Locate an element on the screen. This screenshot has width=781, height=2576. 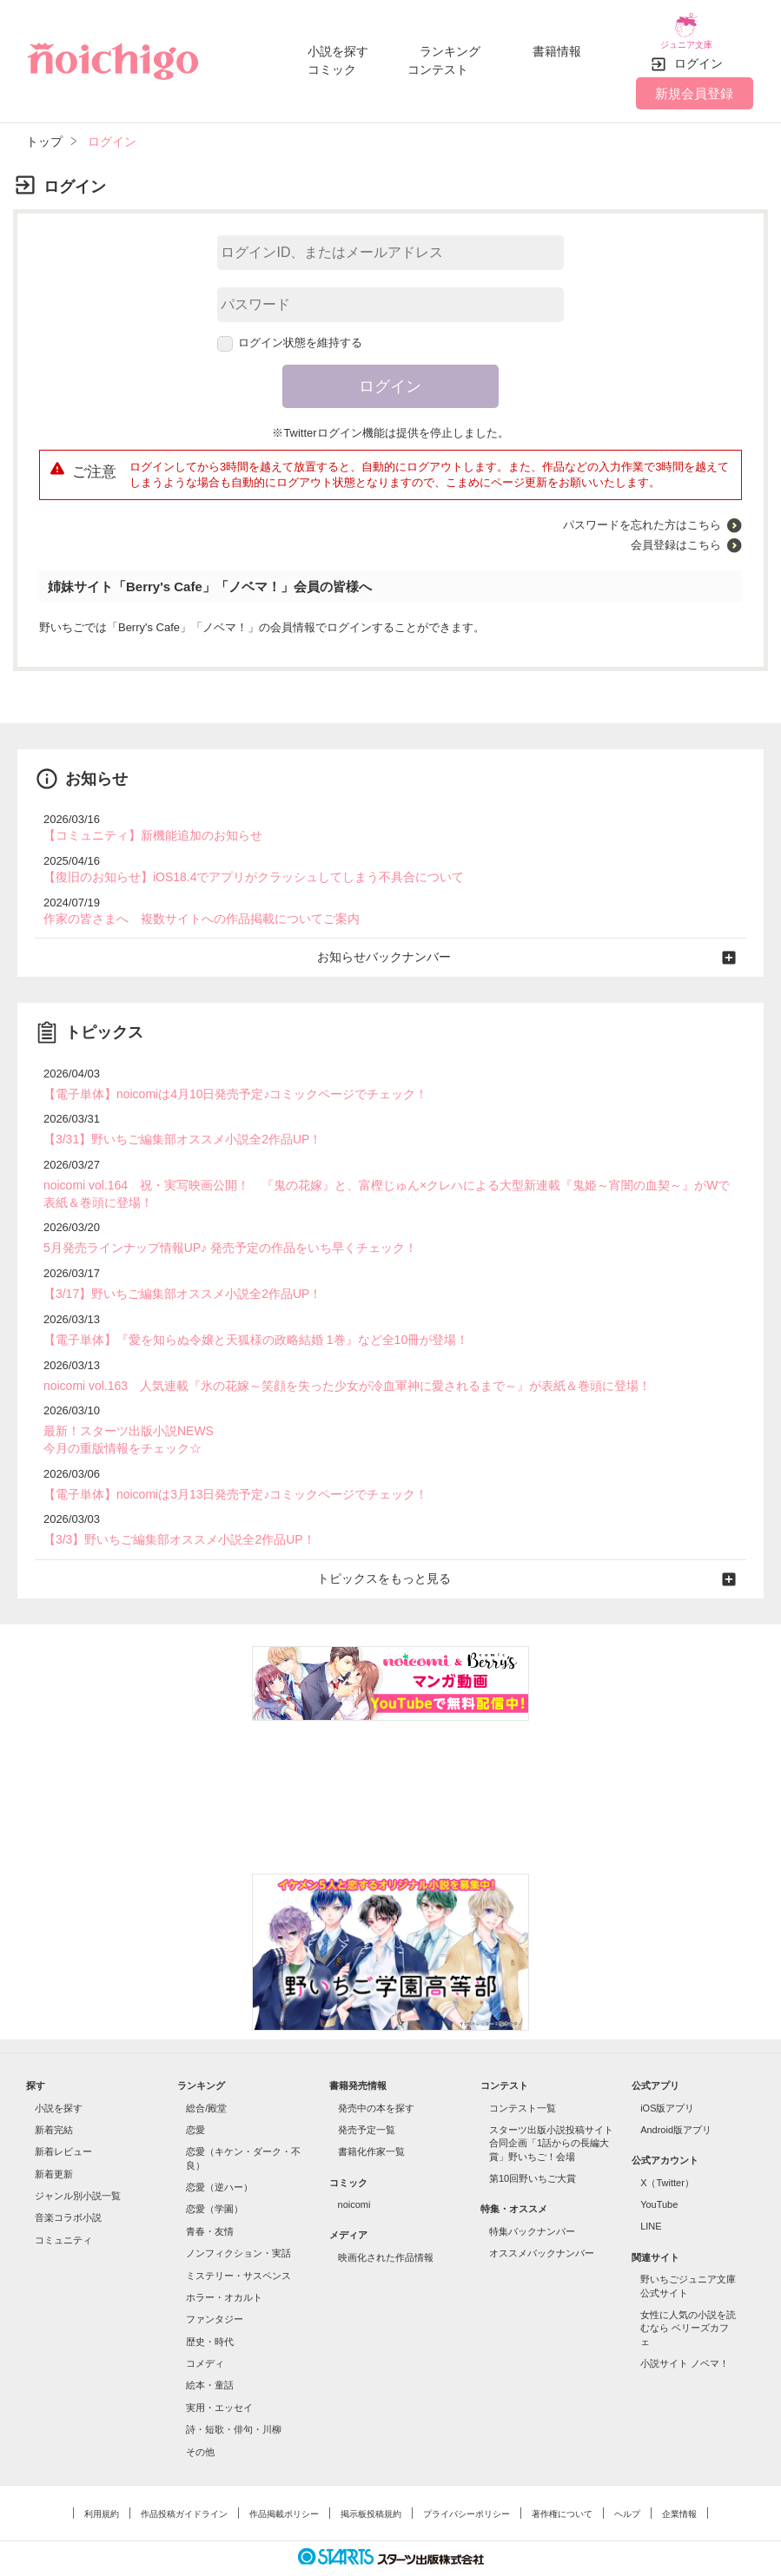
小説サイト ノベマ！ is located at coordinates (684, 2329).